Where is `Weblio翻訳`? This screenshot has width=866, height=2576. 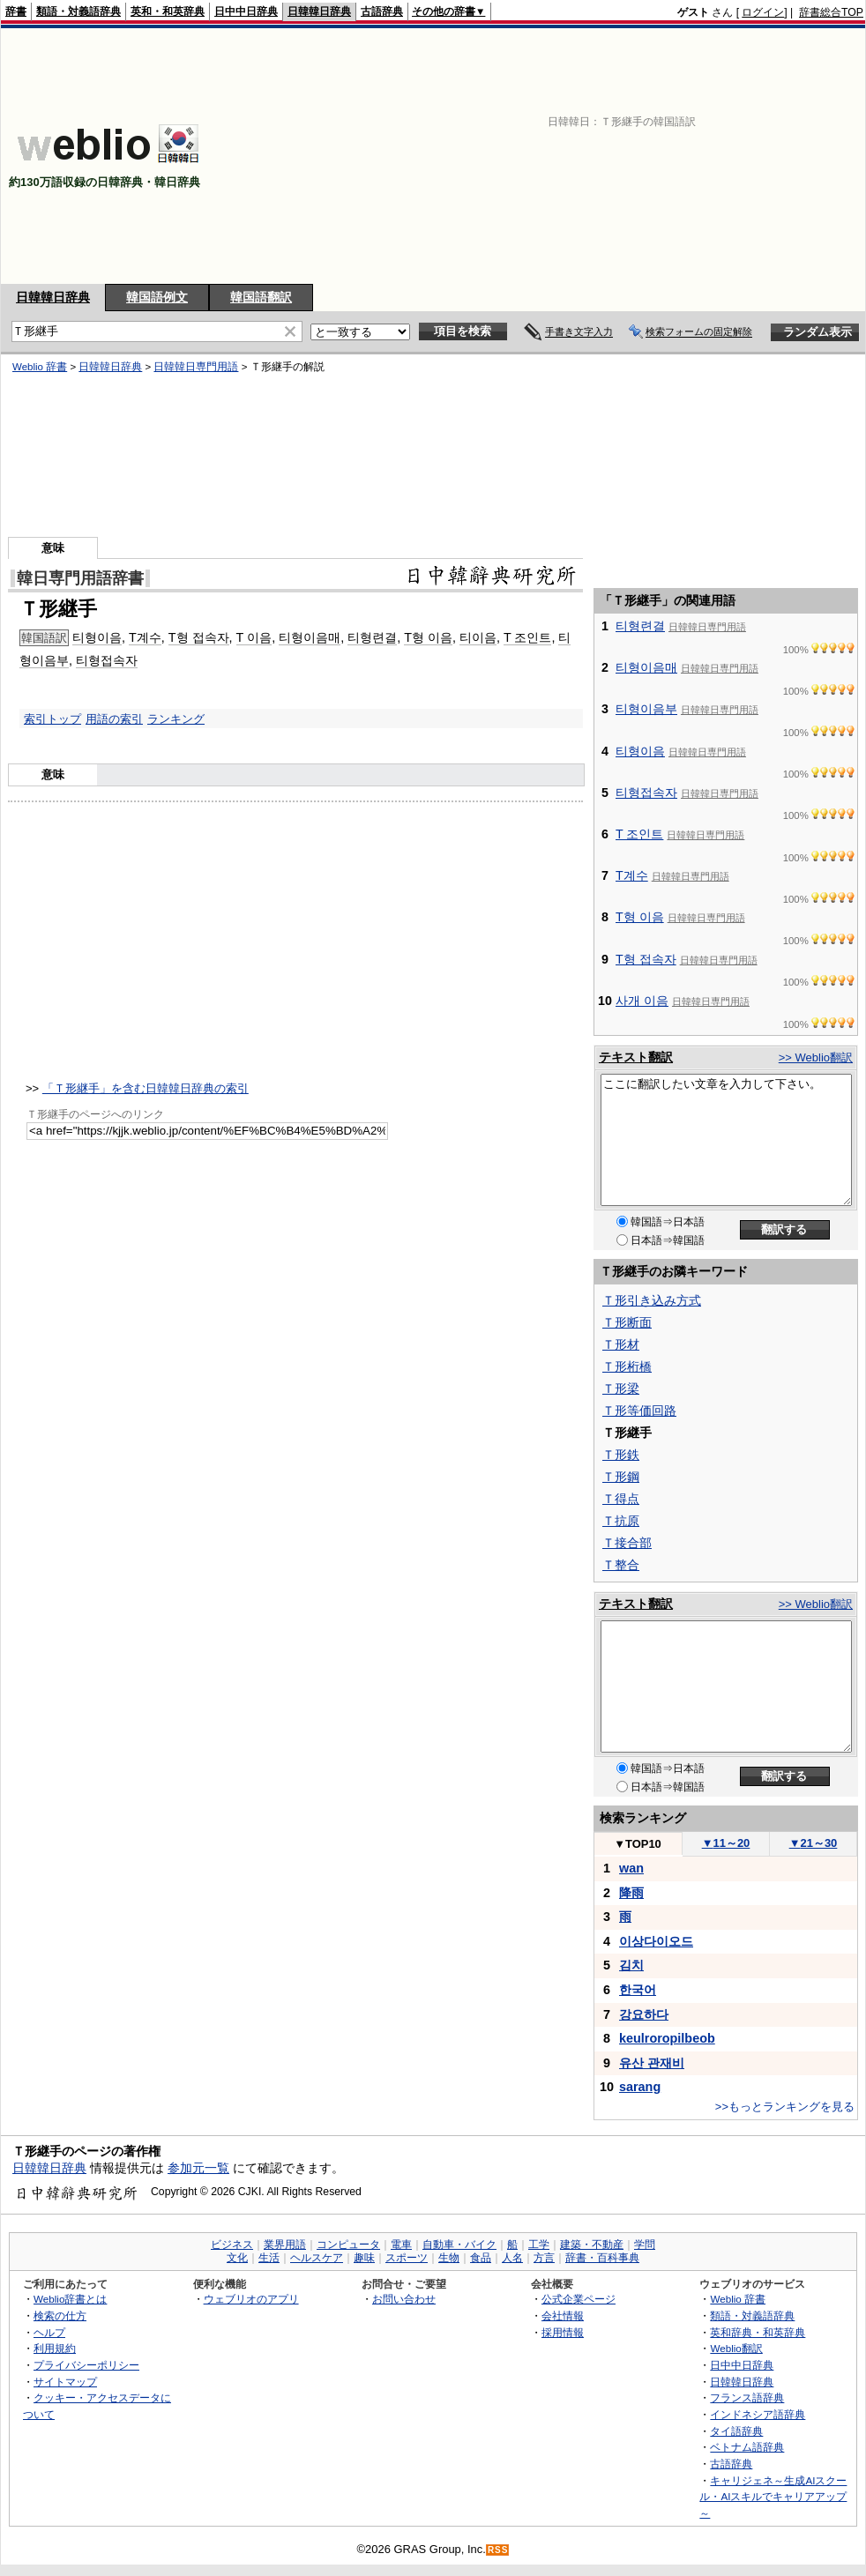
Weblio翻訳 is located at coordinates (736, 2348).